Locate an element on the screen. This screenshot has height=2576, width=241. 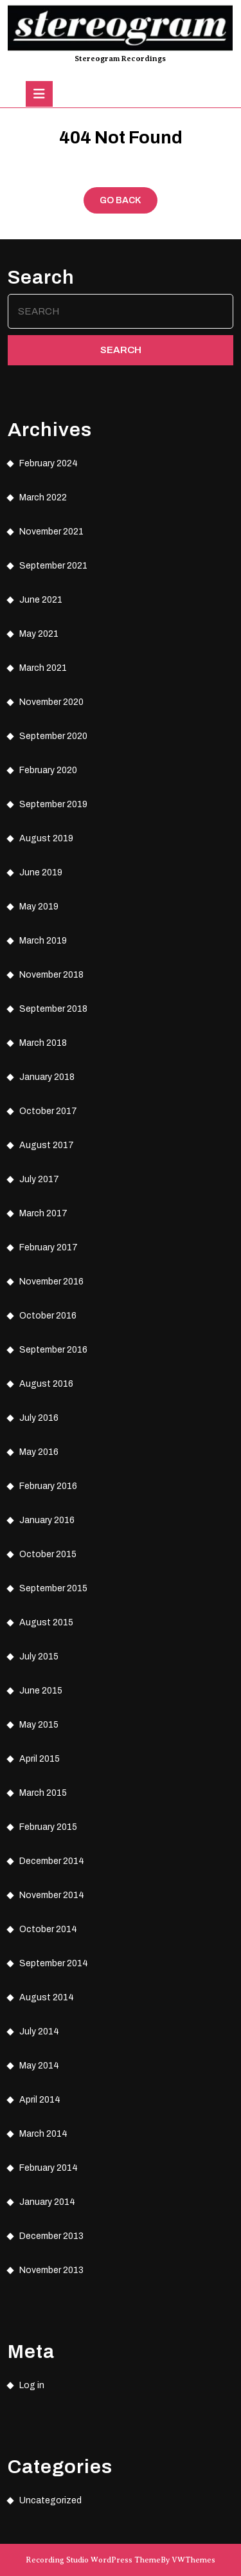
June 2015 is located at coordinates (40, 1690).